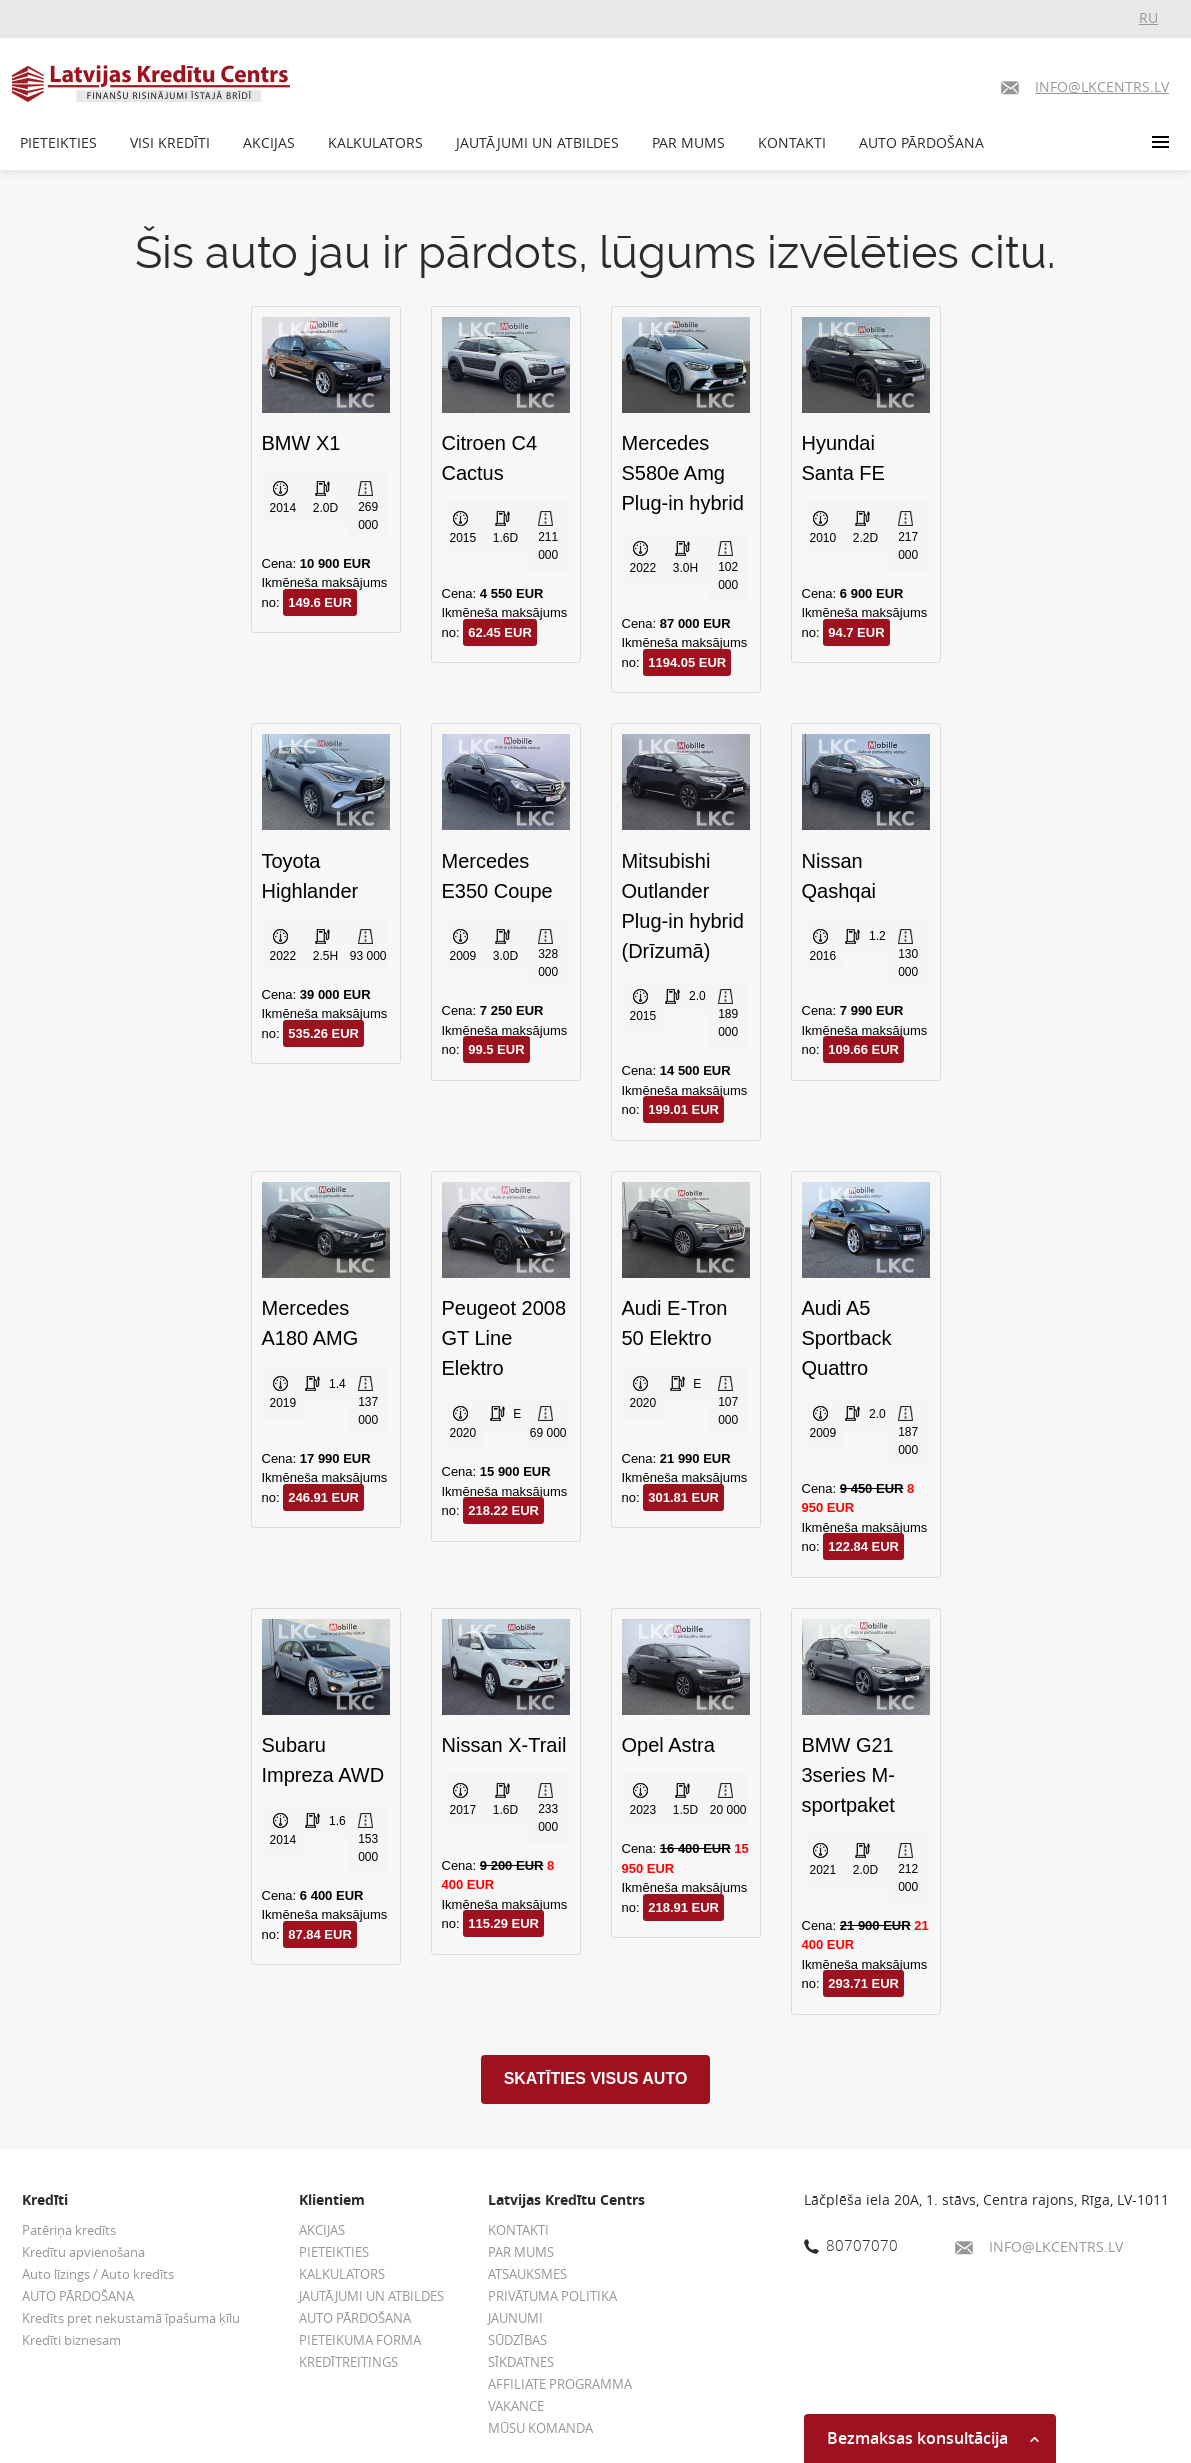 The image size is (1191, 2463). What do you see at coordinates (552, 2296) in the screenshot?
I see `PRIVĀTUMA POLITIKA` at bounding box center [552, 2296].